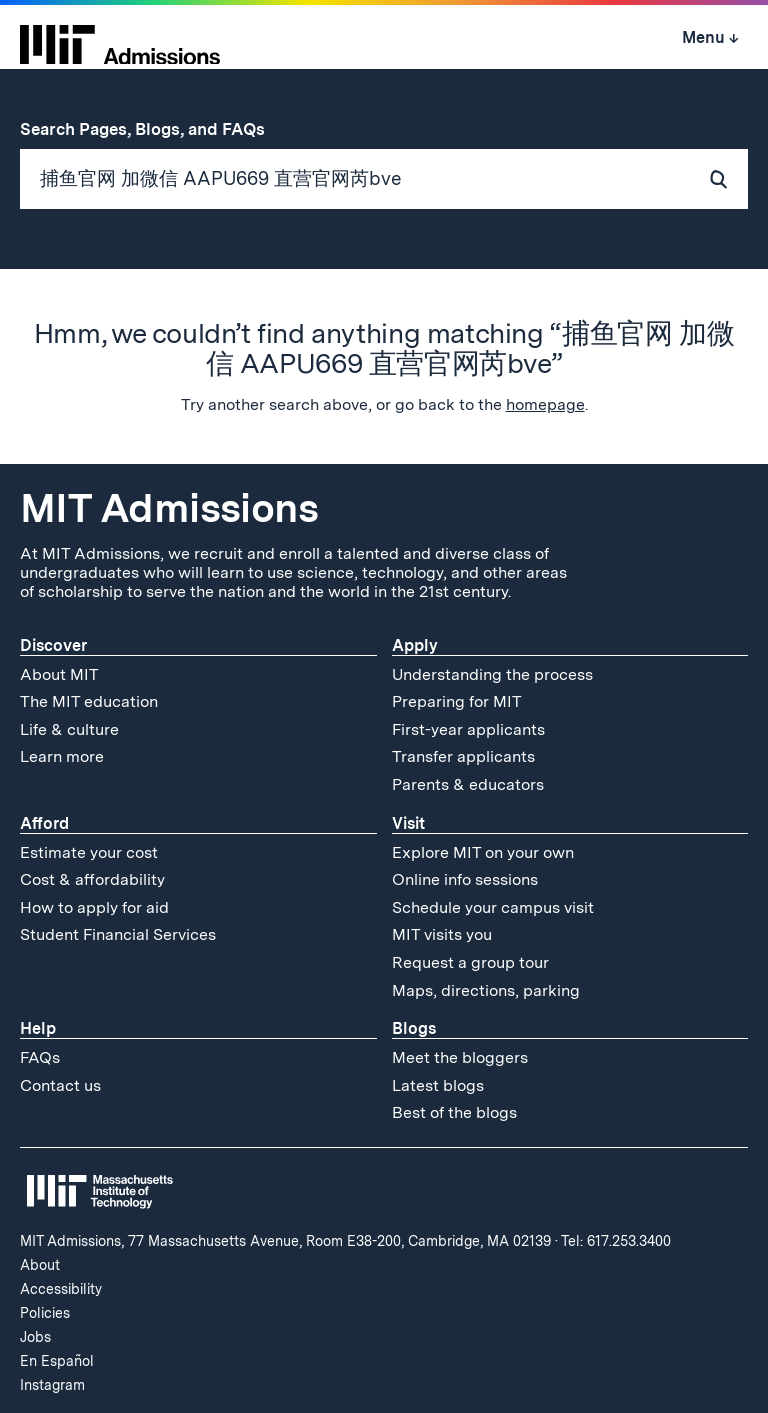 The width and height of the screenshot is (768, 1413). Describe the element at coordinates (94, 907) in the screenshot. I see `How to apply for aid` at that location.